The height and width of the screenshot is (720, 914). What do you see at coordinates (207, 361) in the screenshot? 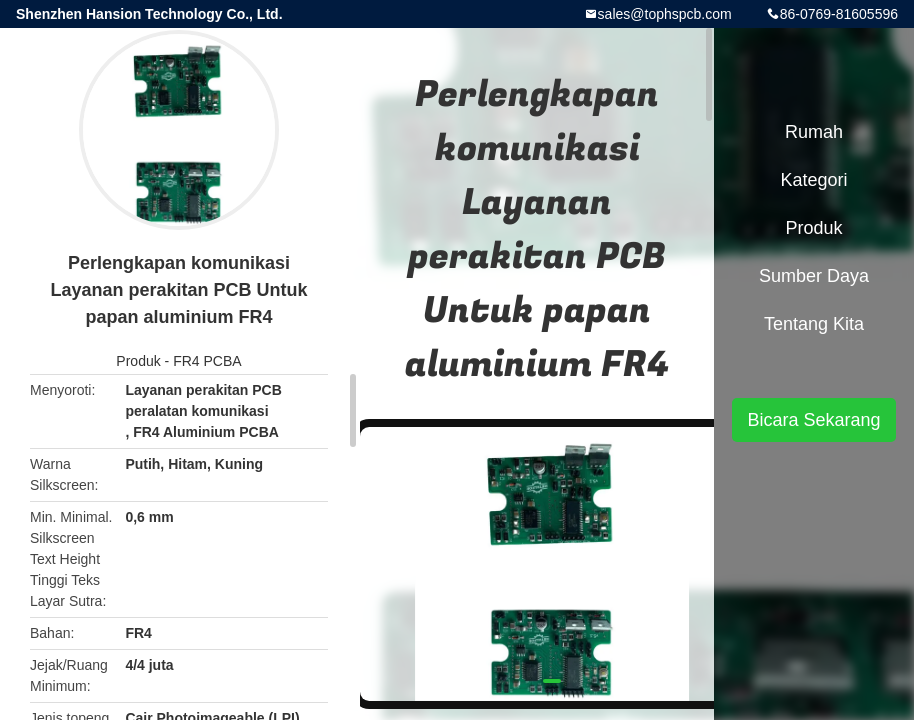
I see `FR4 PCBA` at bounding box center [207, 361].